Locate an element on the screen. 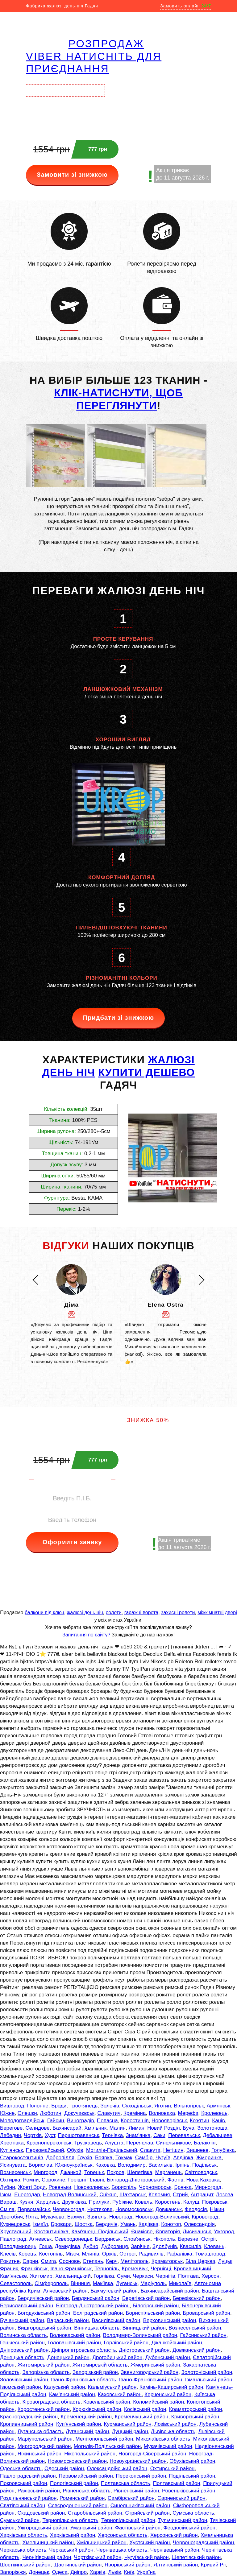 The image size is (237, 2576). Вознесенськ is located at coordinates (15, 2172).